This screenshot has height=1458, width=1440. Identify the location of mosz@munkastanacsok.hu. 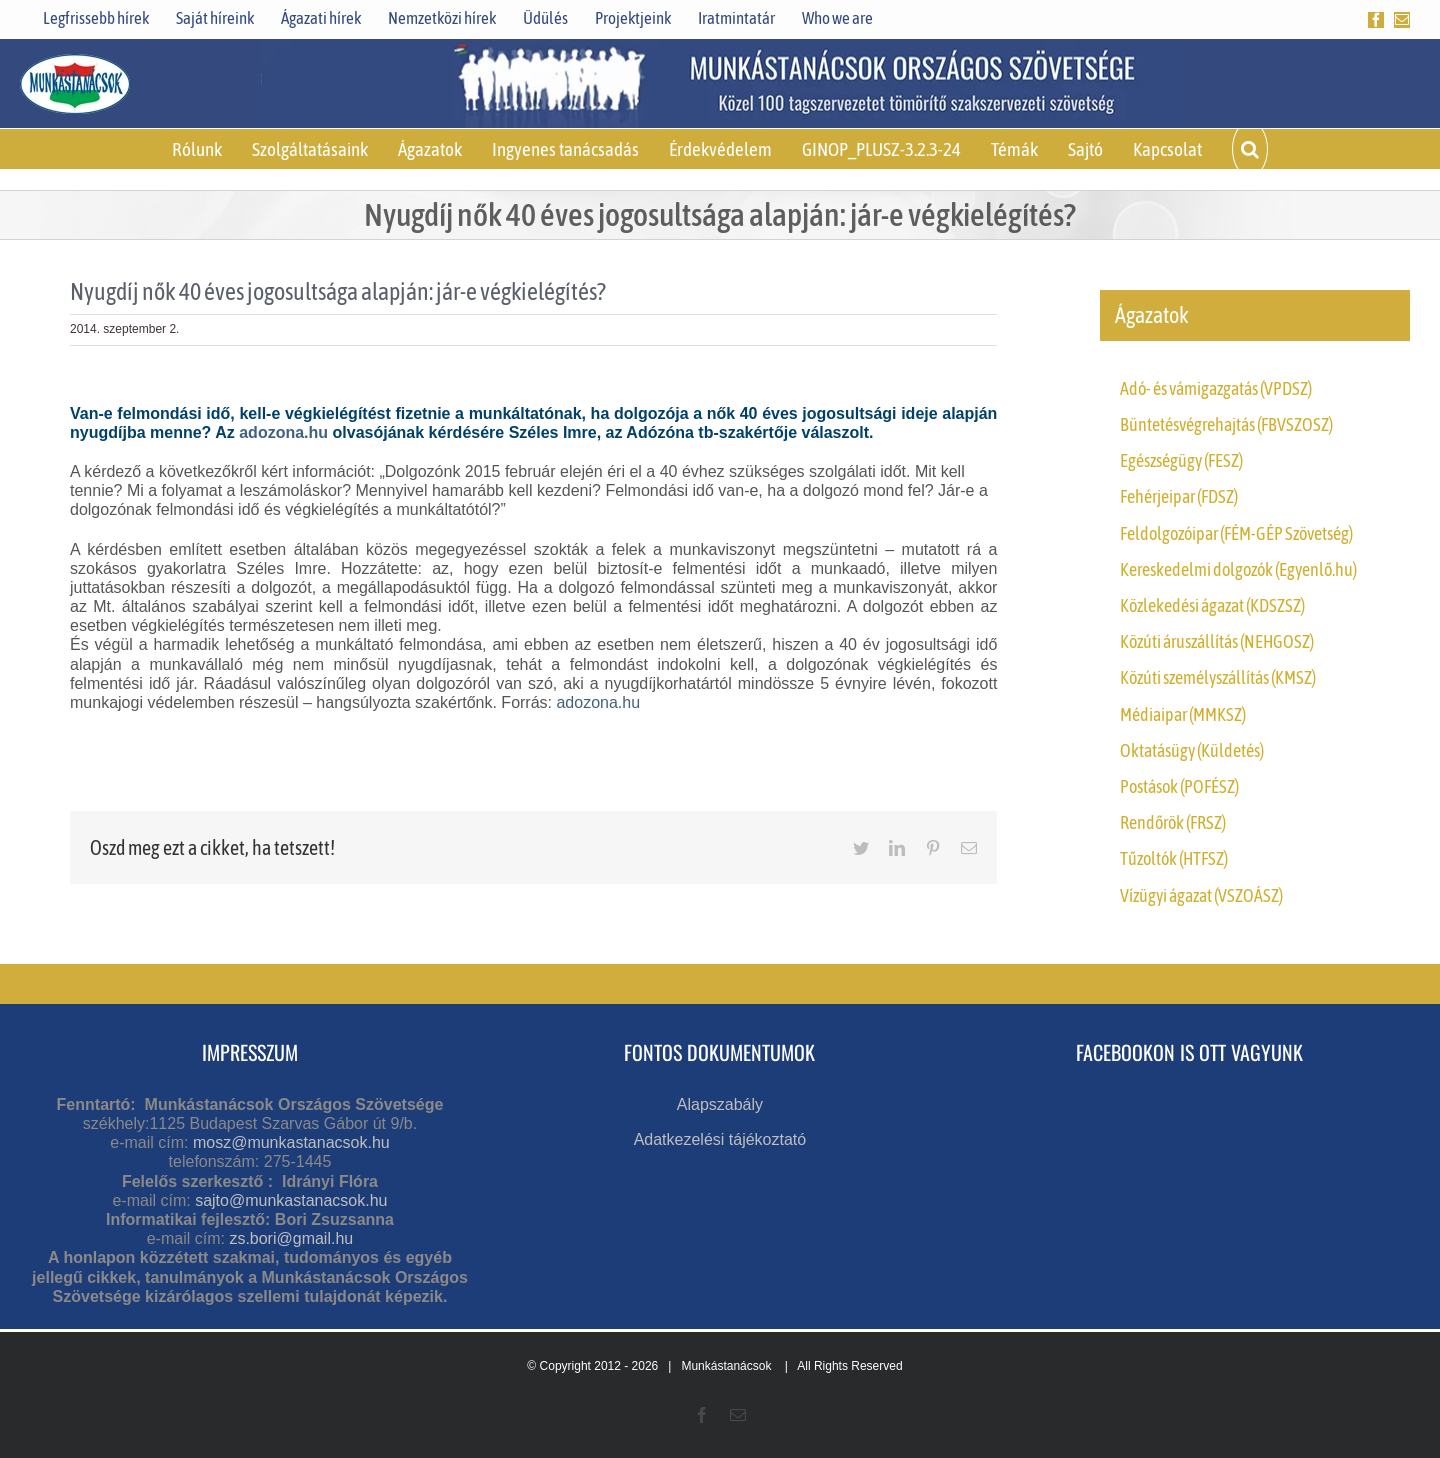
(291, 1142).